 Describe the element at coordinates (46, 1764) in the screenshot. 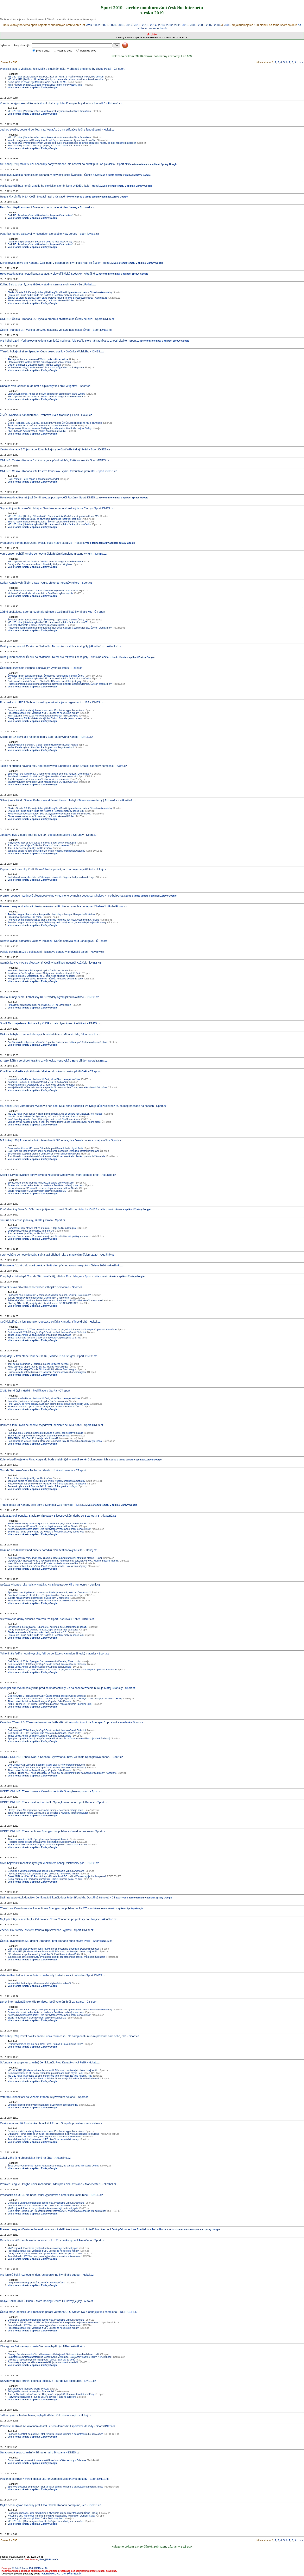

I see `Dva Oceláři v All Star týmu Spengler Cupu! Zářil i 37letý matador Martynek` at that location.